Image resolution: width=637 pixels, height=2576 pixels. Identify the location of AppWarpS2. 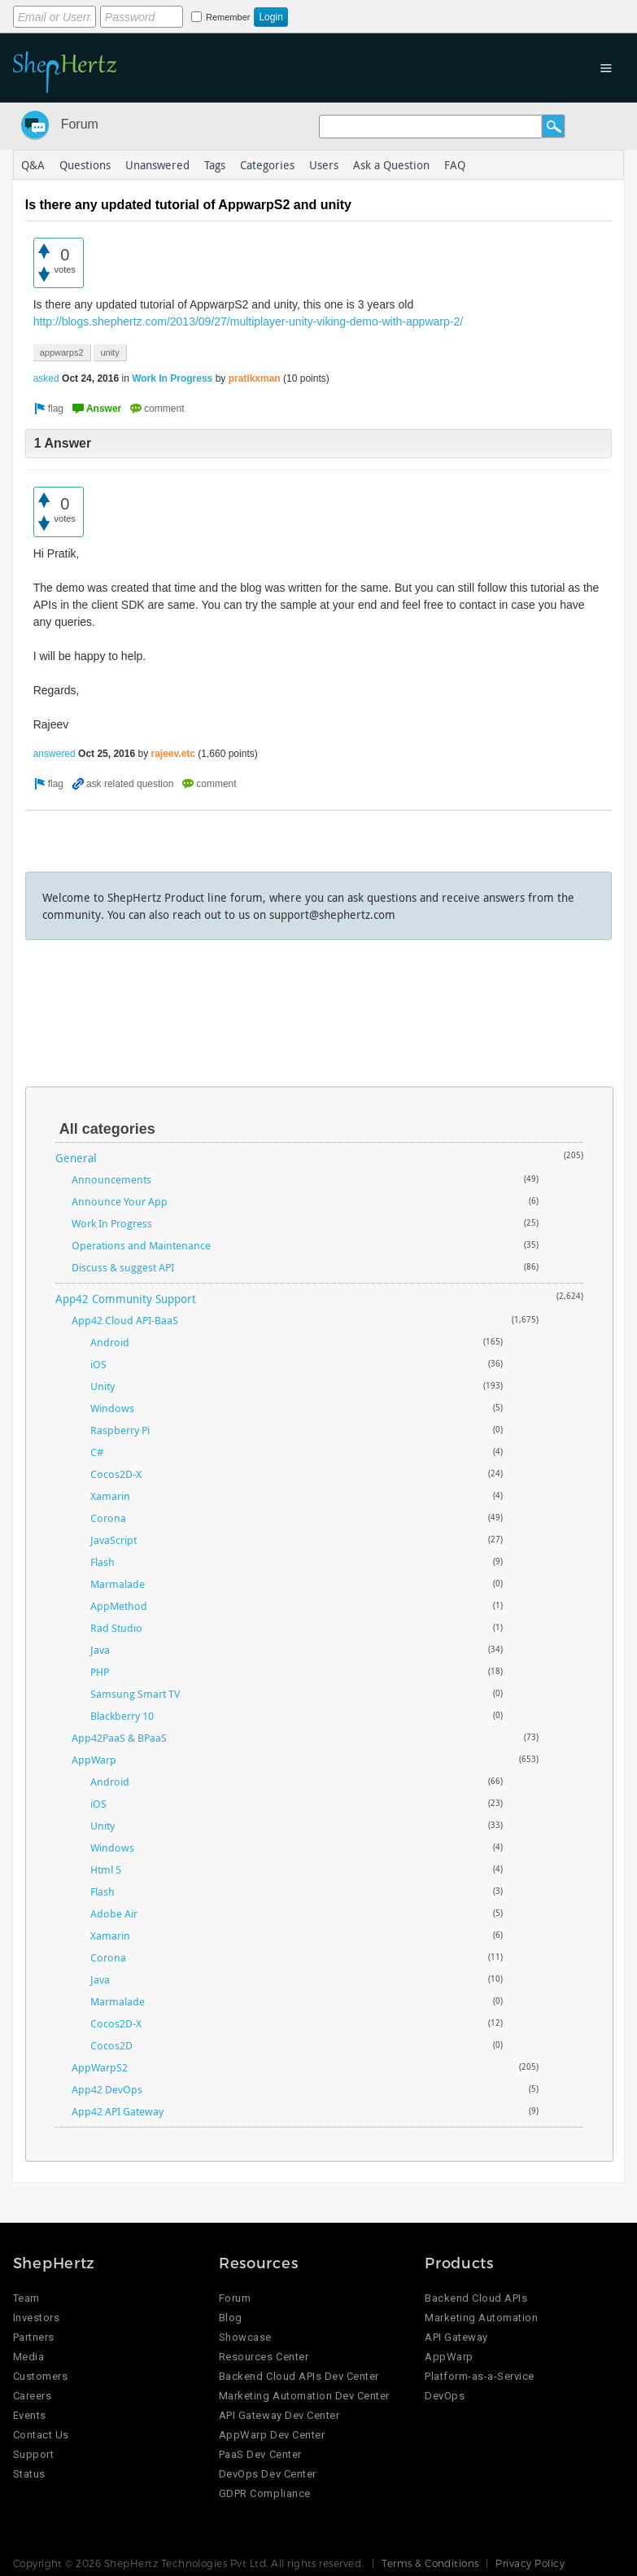
(100, 2067).